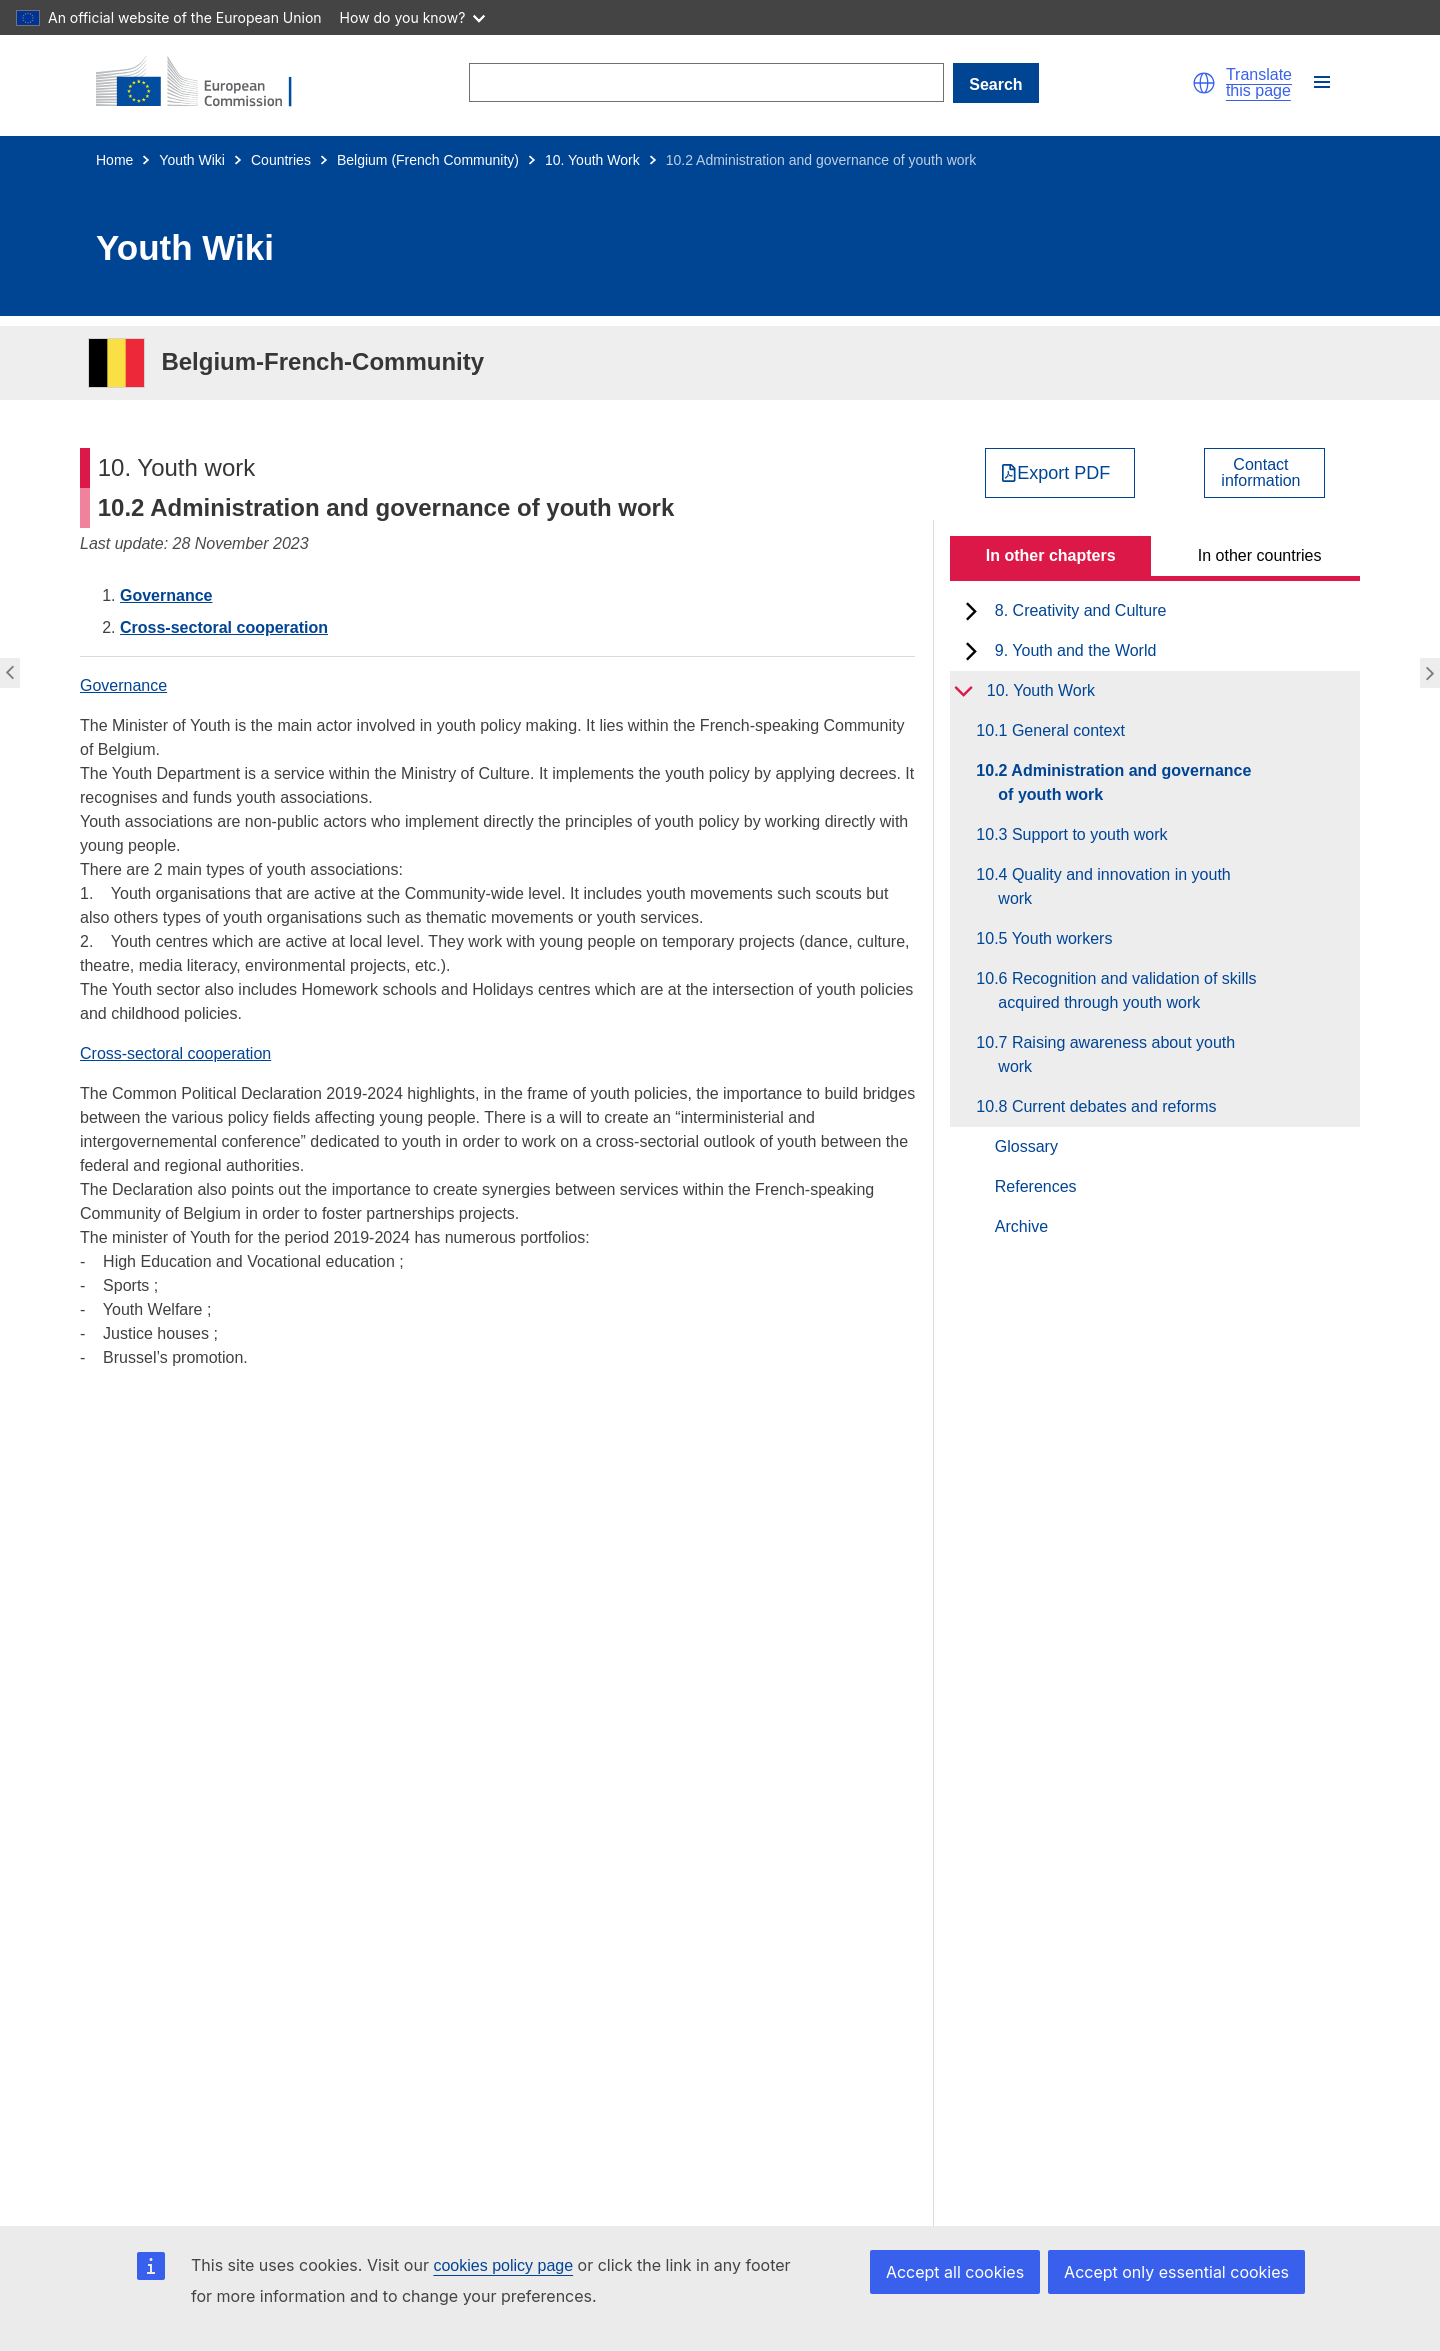  I want to click on 8. Creativity and Culture, so click(1081, 610).